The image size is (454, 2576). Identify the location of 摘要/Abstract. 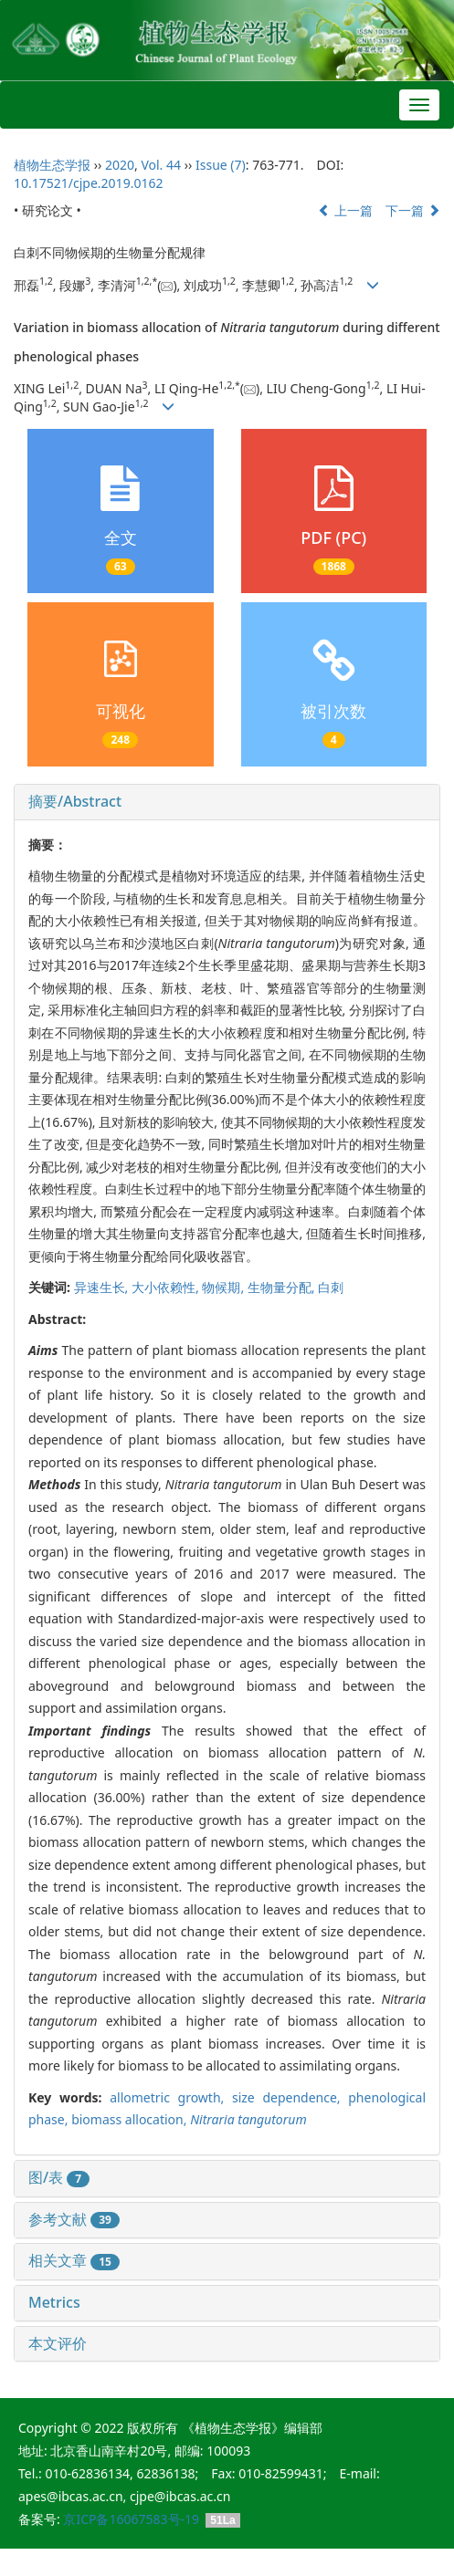
(74, 801).